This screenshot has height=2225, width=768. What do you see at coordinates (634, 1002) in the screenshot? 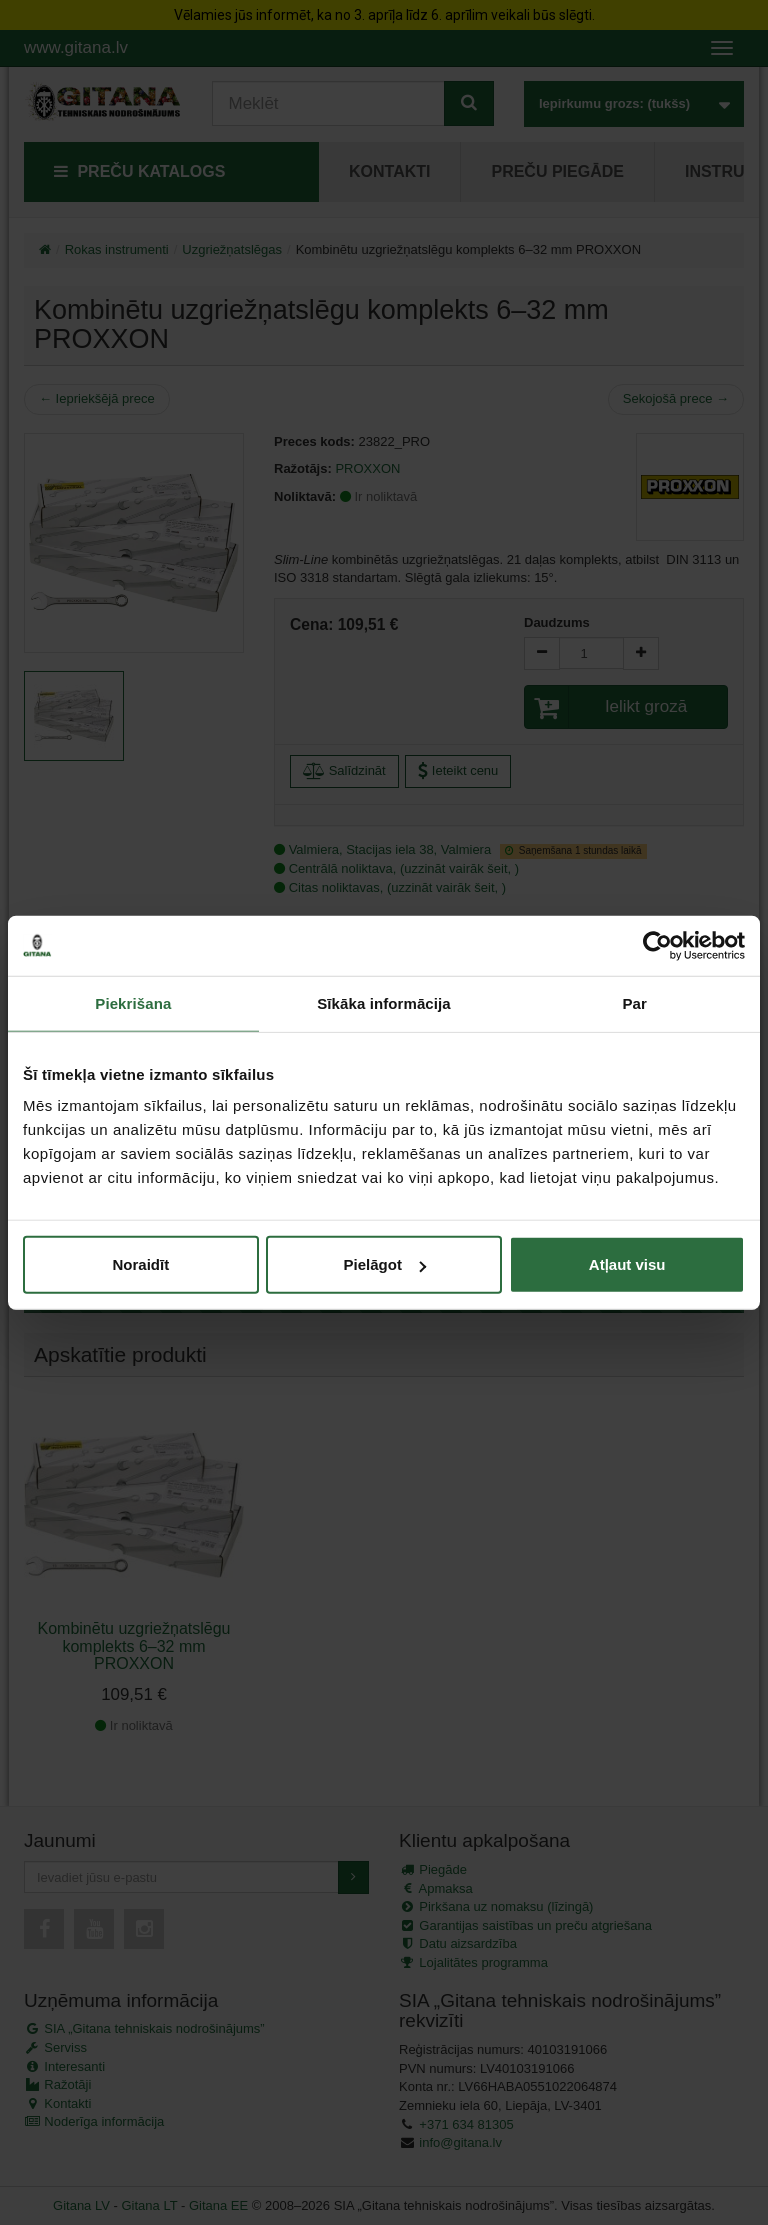
I see `Par [tab]` at bounding box center [634, 1002].